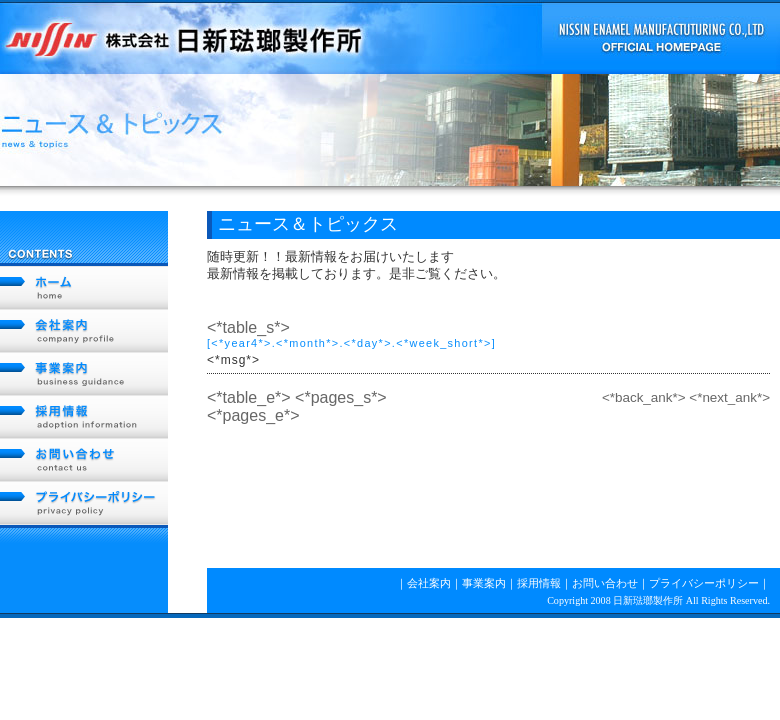  What do you see at coordinates (185, 37) in the screenshot?
I see `NISSIN 株式会社日新琺瑯製作所` at bounding box center [185, 37].